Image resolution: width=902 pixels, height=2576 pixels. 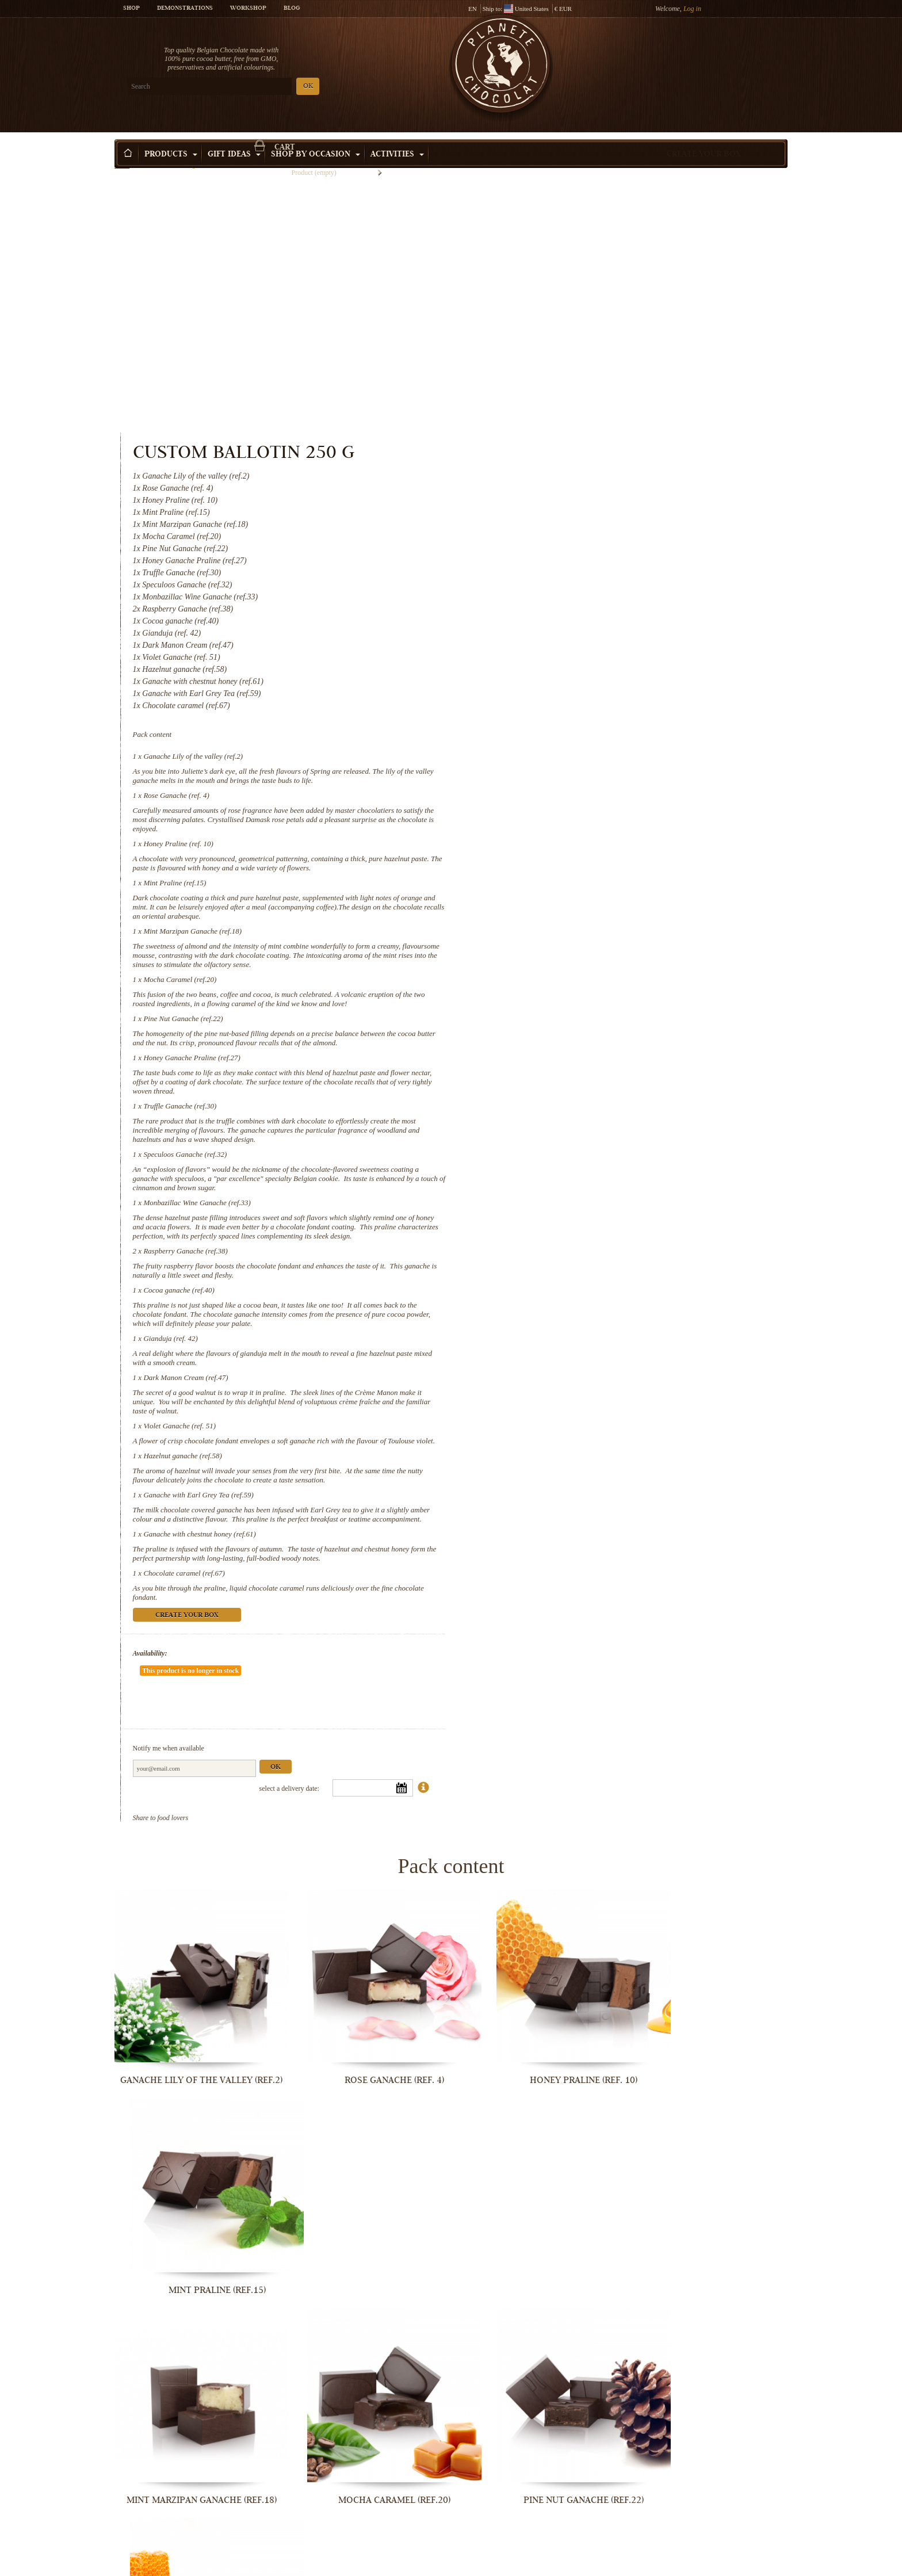 I want to click on Ganache Lily of the valley (ref.2), so click(x=580, y=490).